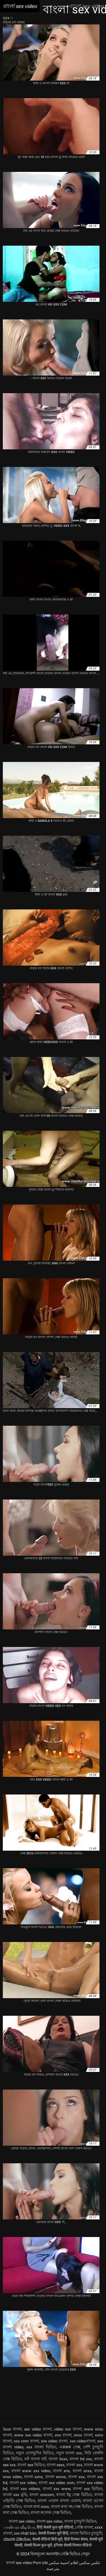 Image resolution: width=106 pixels, height=2576 pixels. I want to click on xxx videoবাংলা, so click(82, 2441).